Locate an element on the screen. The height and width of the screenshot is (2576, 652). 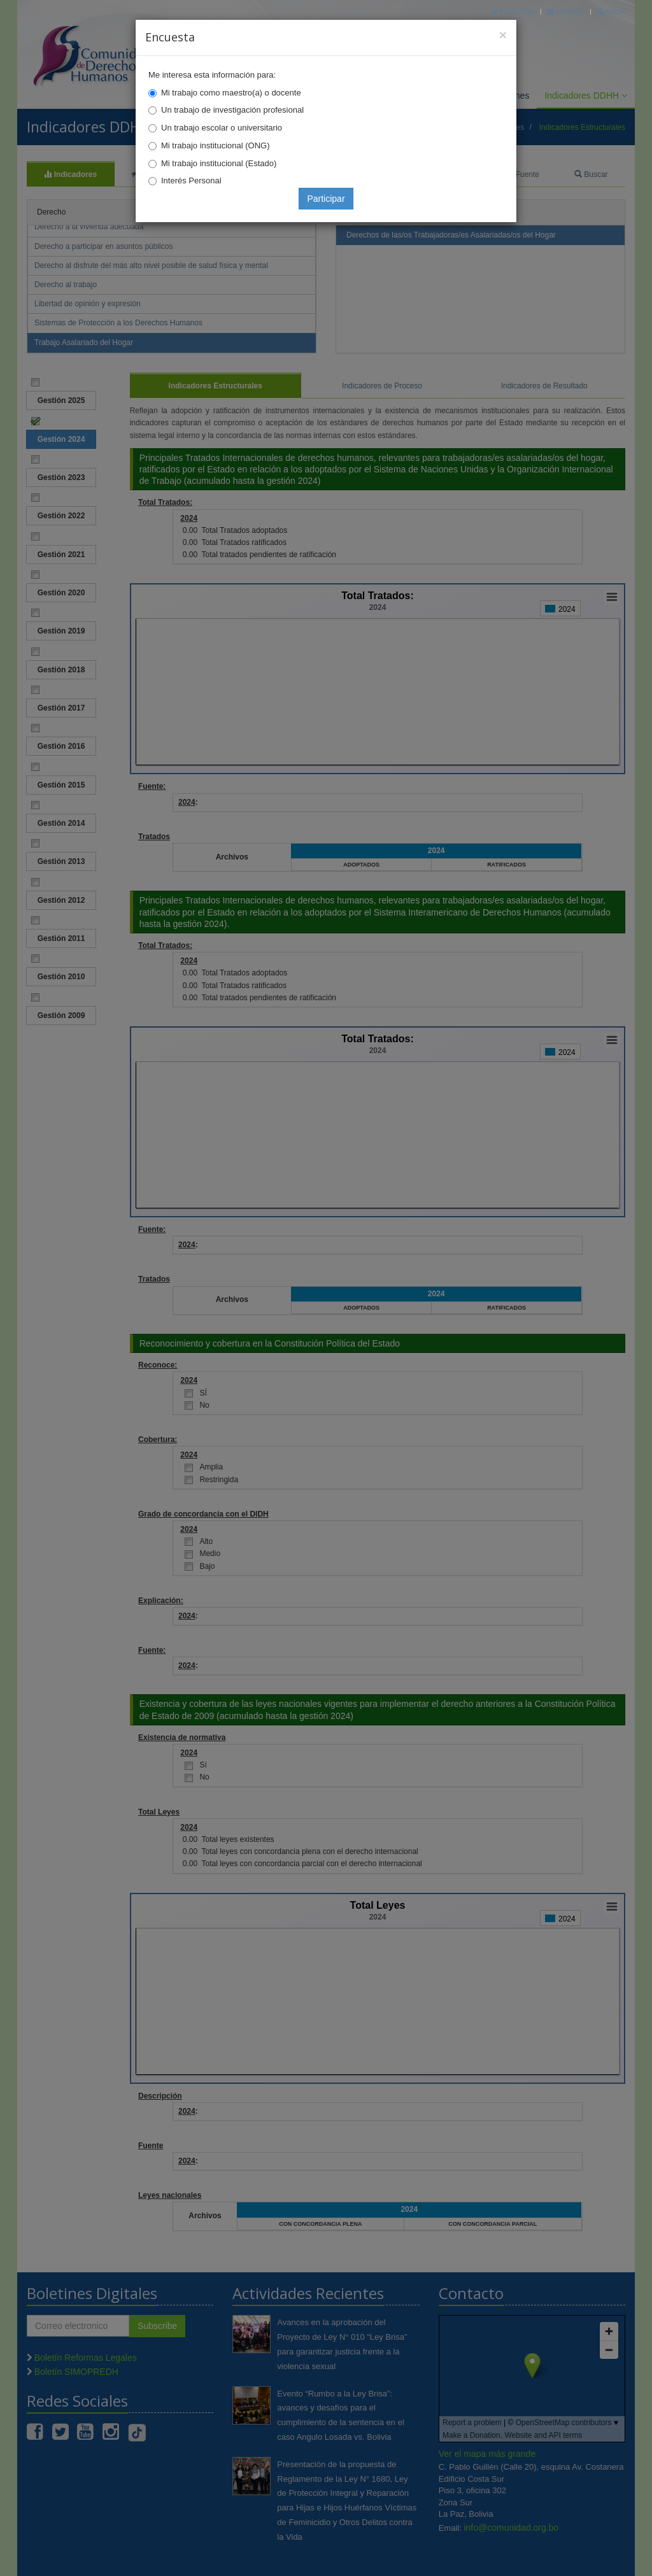
Interés Personal is located at coordinates (191, 180).